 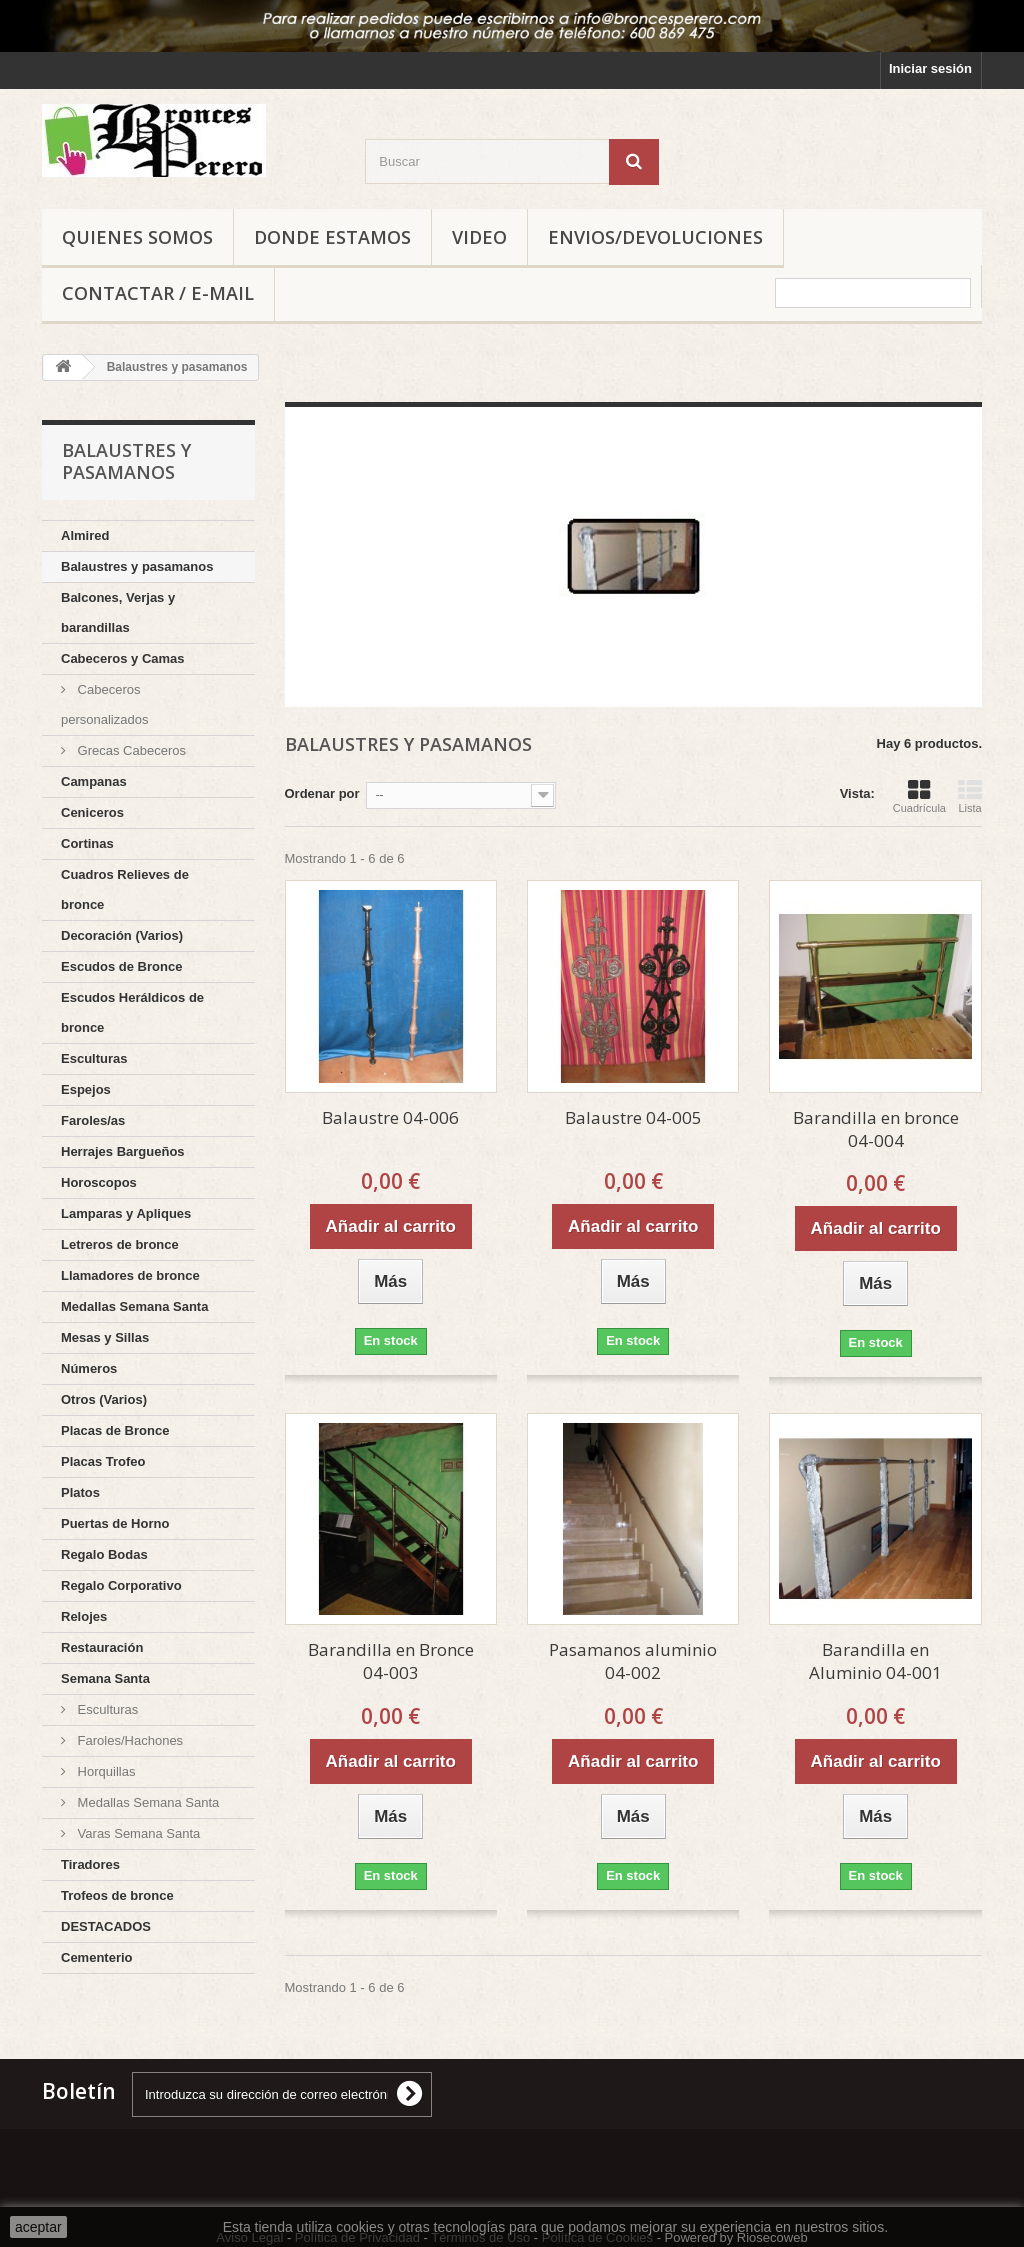 I want to click on Envios/Devoluciones, so click(x=655, y=237).